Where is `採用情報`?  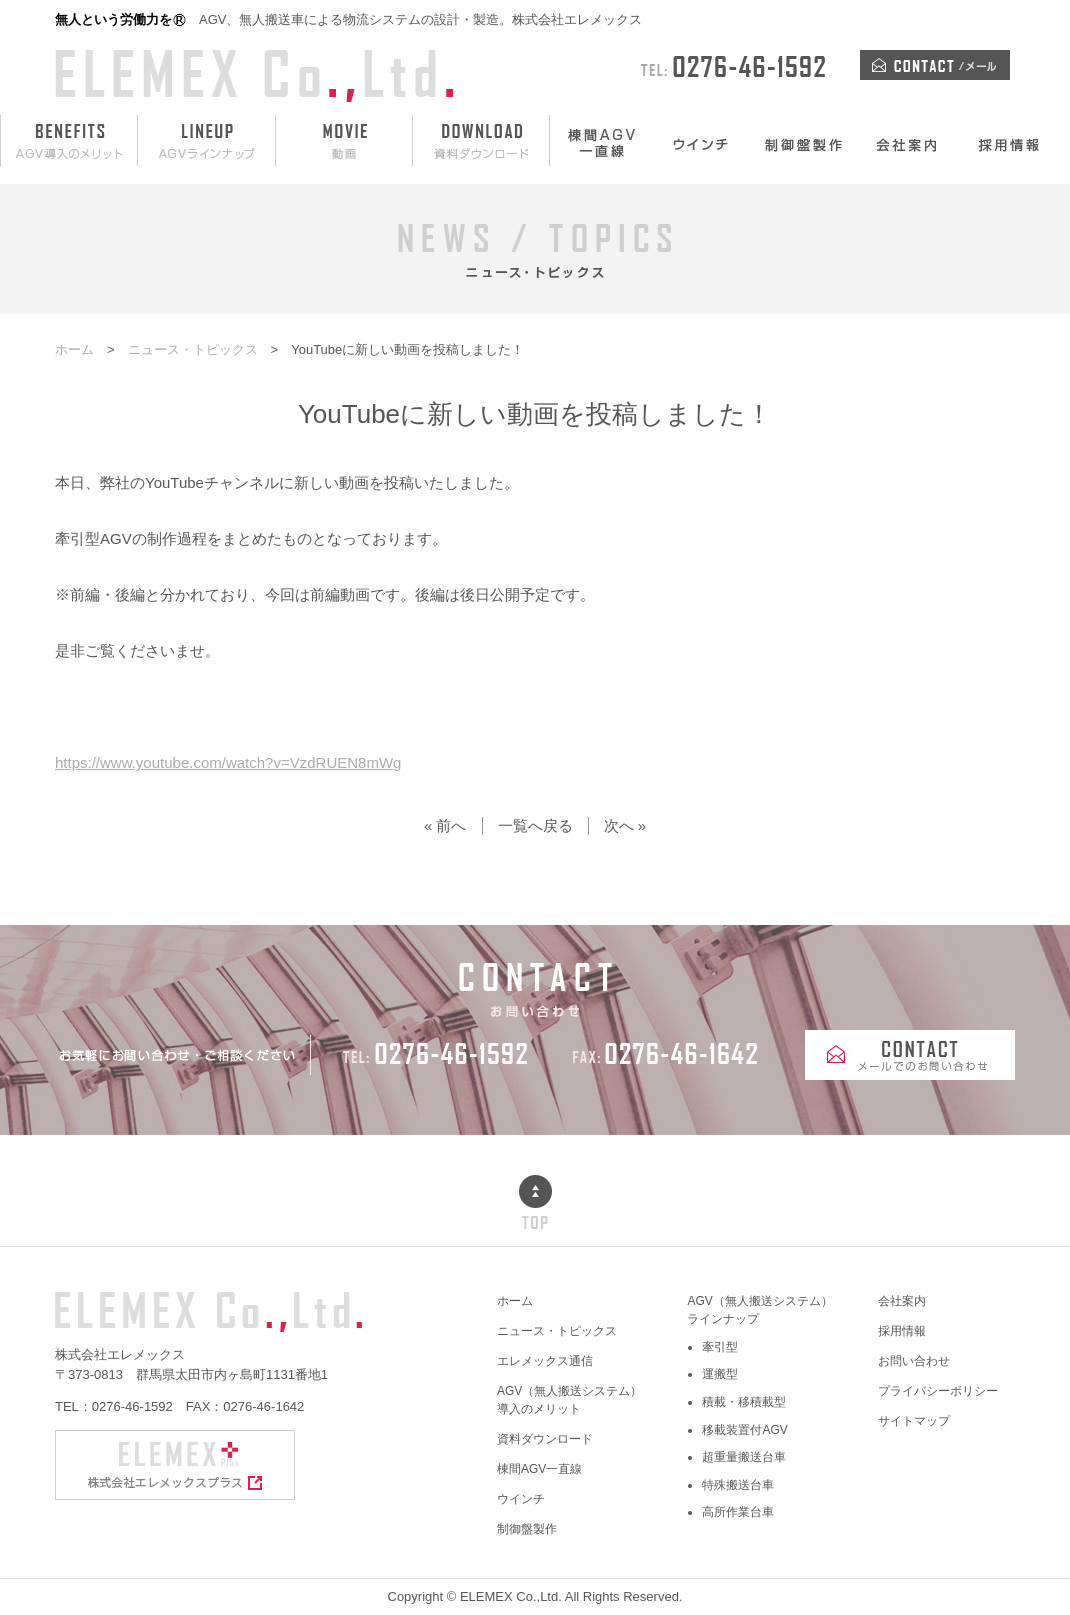 採用情報 is located at coordinates (902, 1331).